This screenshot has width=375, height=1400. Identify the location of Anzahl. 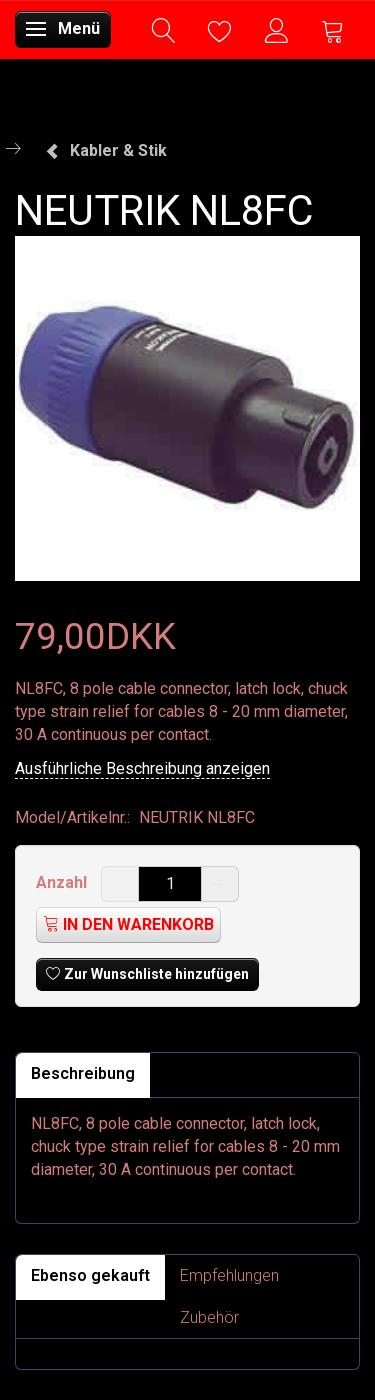
(63, 882).